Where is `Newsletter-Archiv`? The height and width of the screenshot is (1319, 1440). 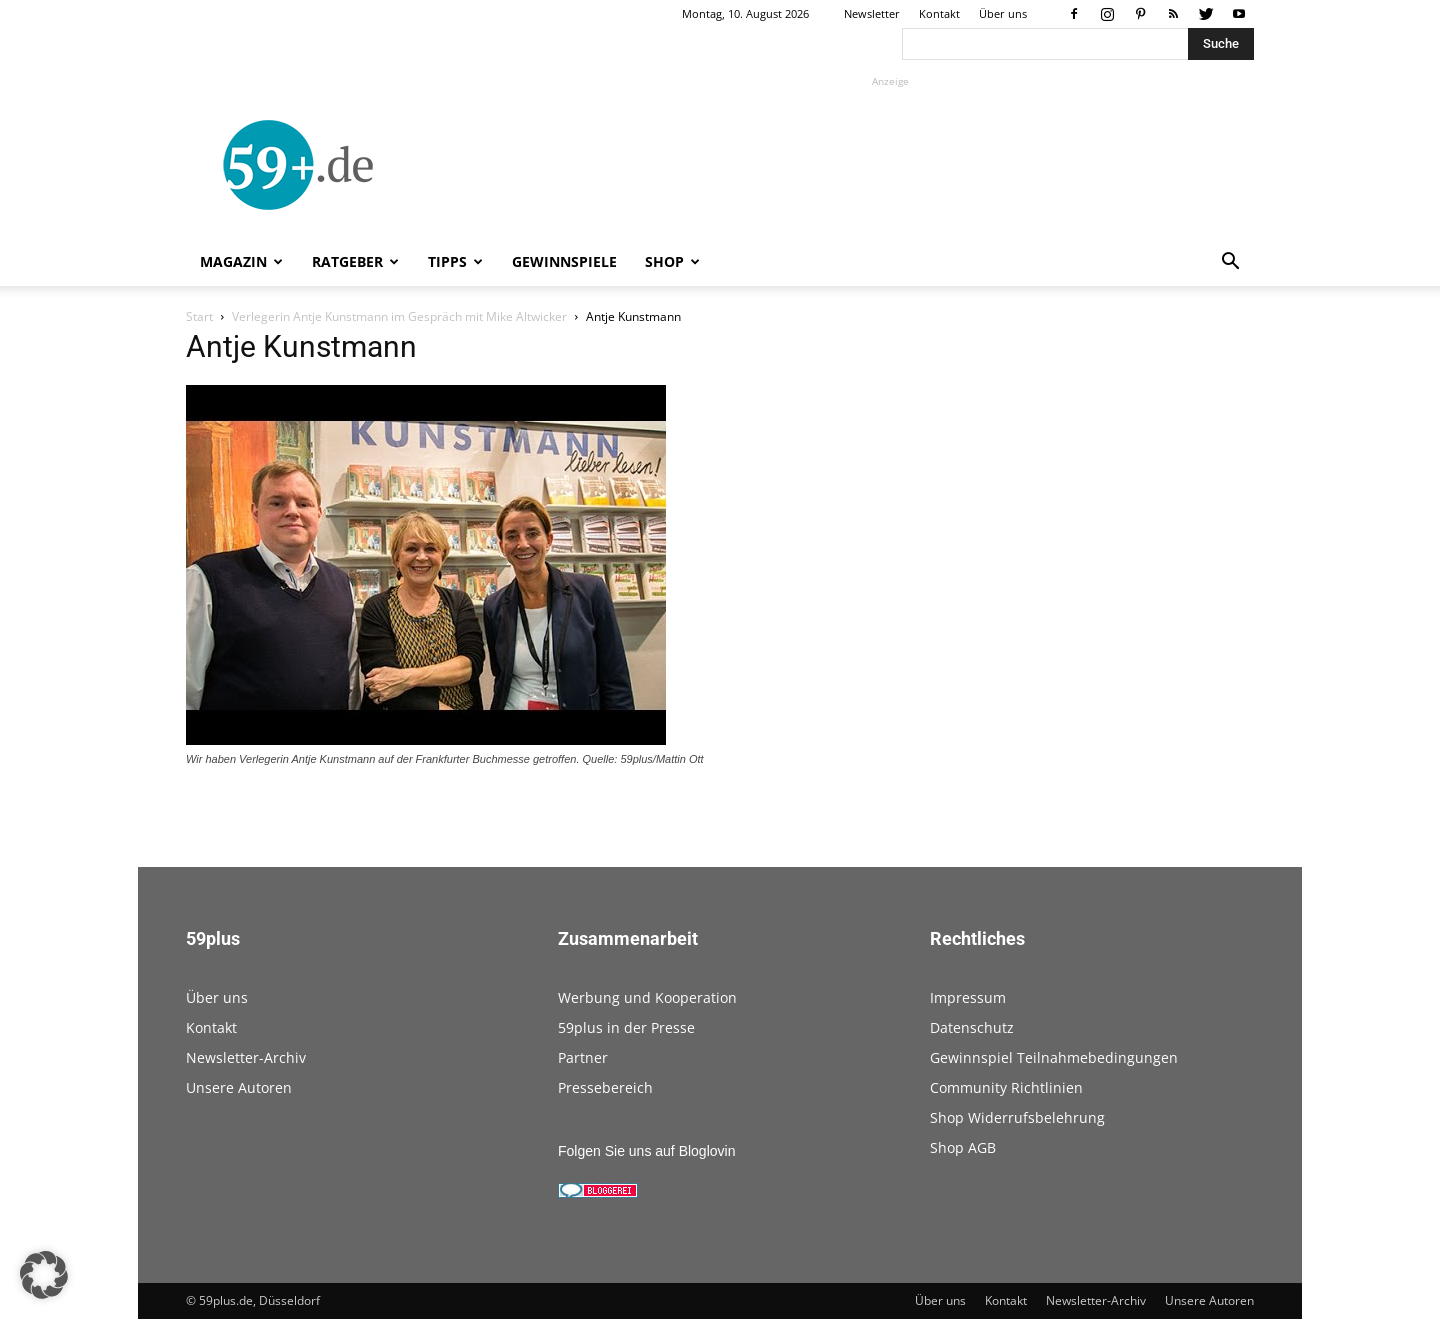 Newsletter-Archiv is located at coordinates (246, 1057).